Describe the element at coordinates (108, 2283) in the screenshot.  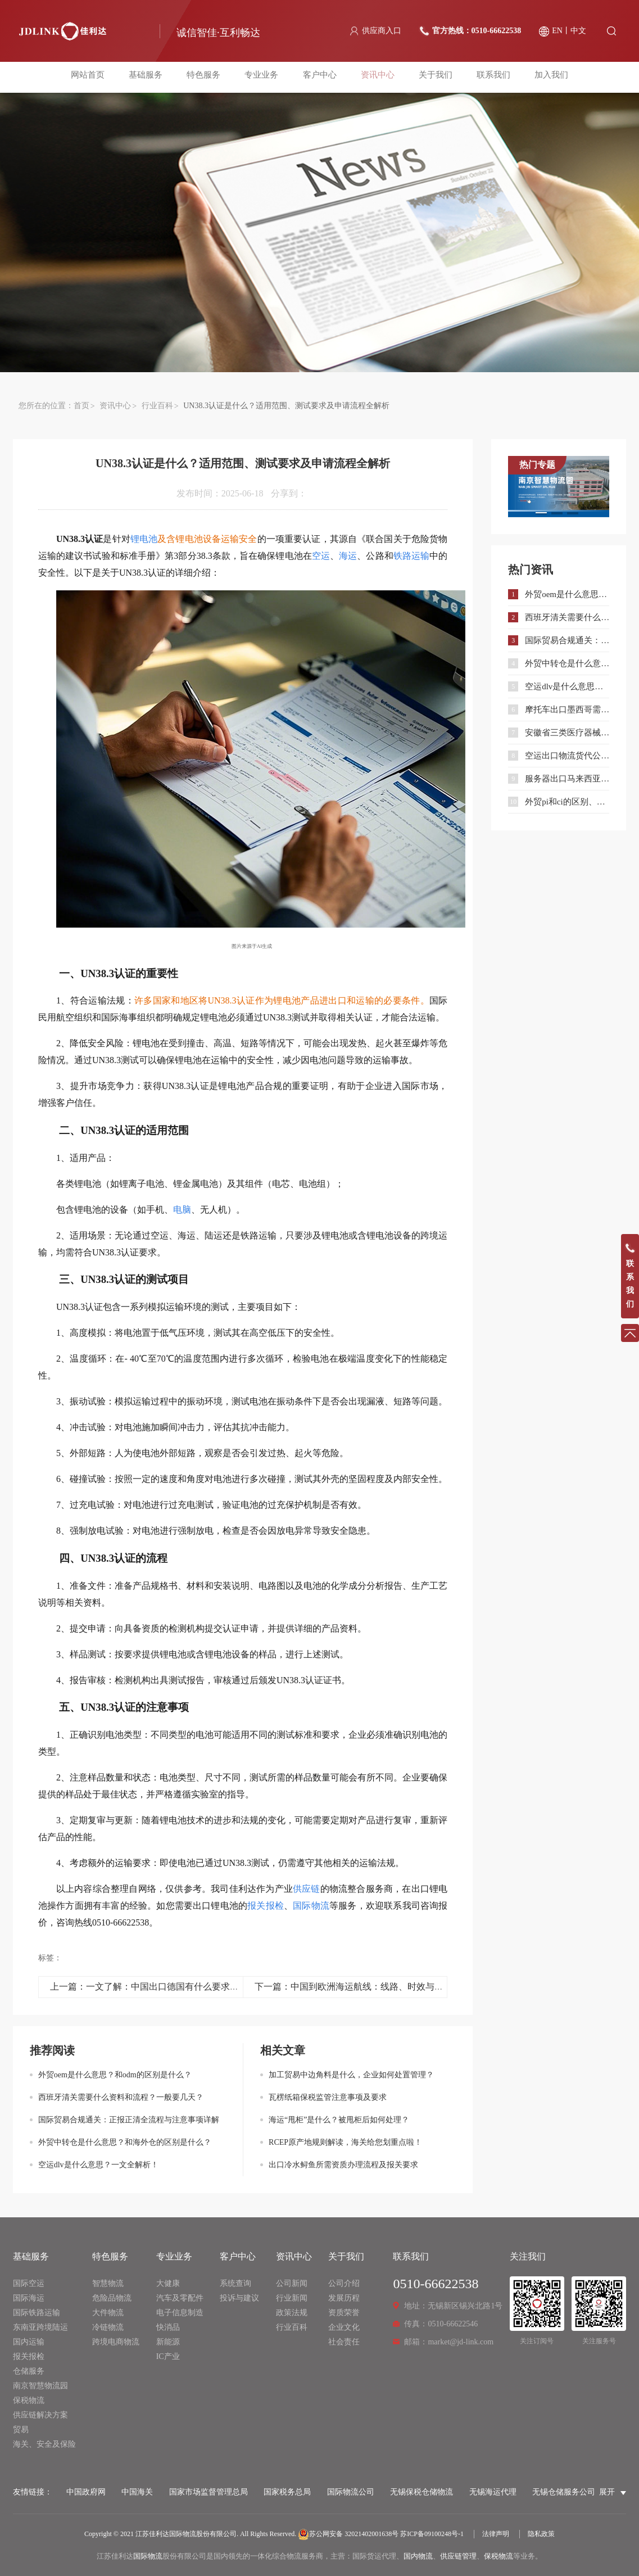
I see `智慧物流` at that location.